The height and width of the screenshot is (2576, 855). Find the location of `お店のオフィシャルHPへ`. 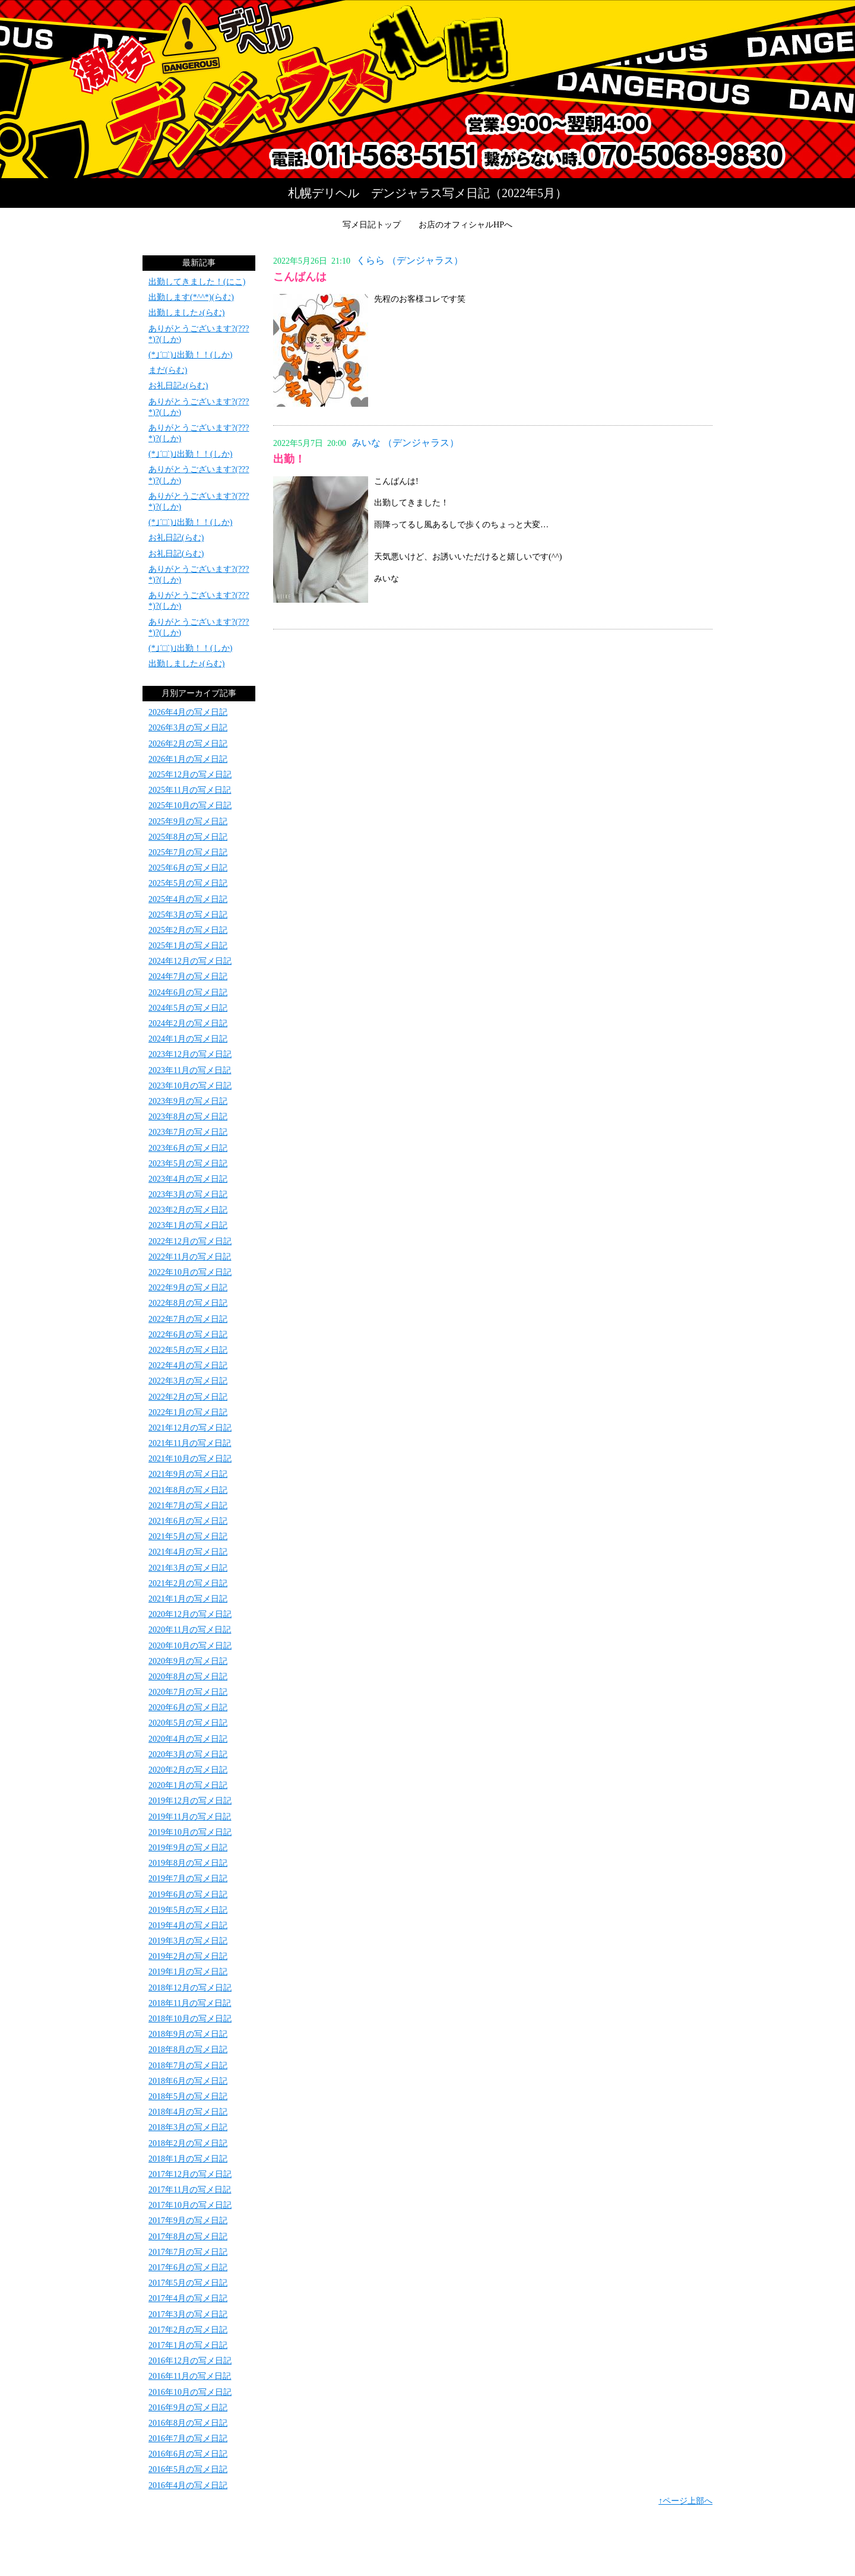

お店のオフィシャルHPへ is located at coordinates (465, 224).